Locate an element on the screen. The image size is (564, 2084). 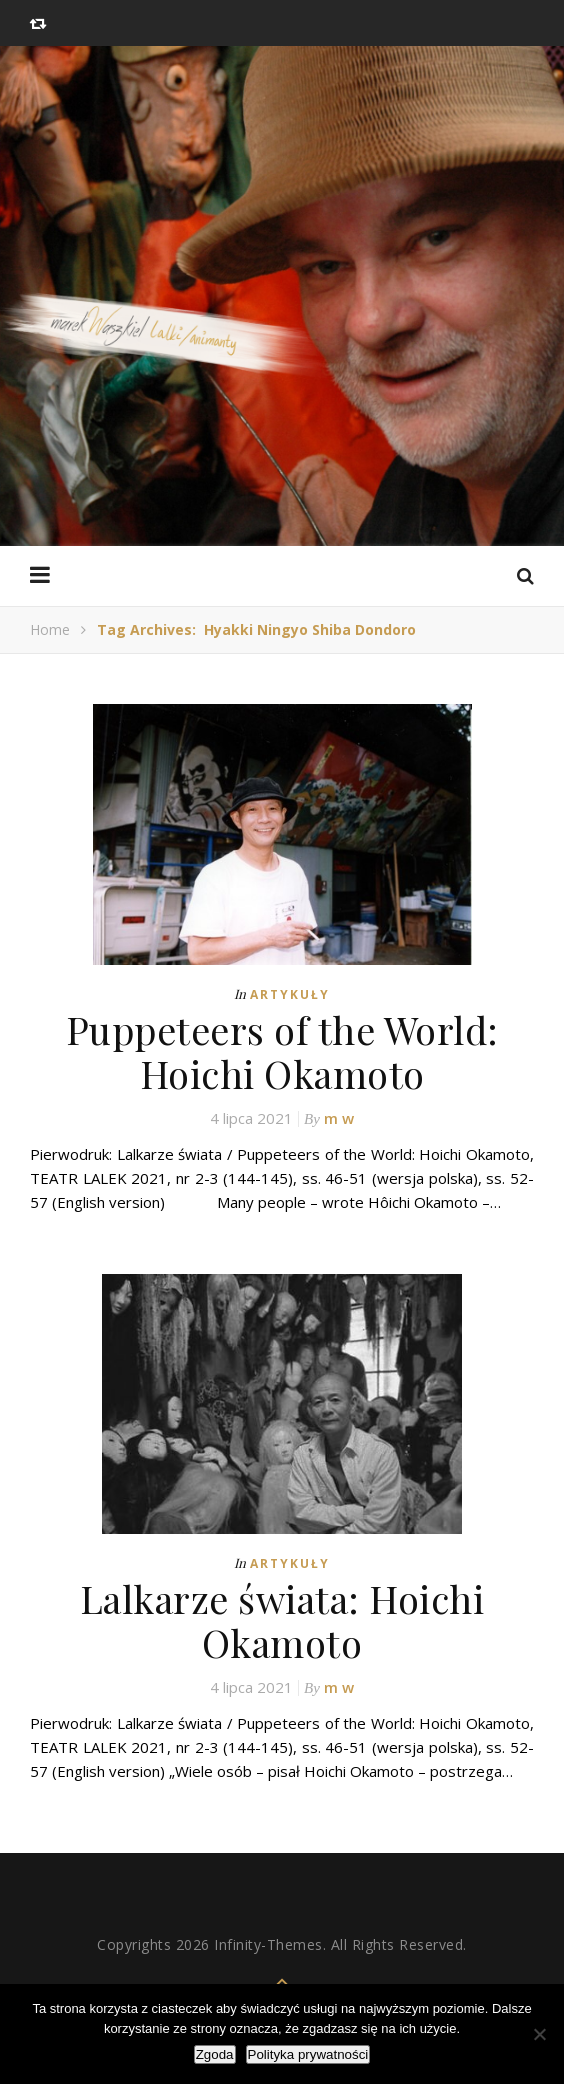
Artykuły is located at coordinates (290, 994).